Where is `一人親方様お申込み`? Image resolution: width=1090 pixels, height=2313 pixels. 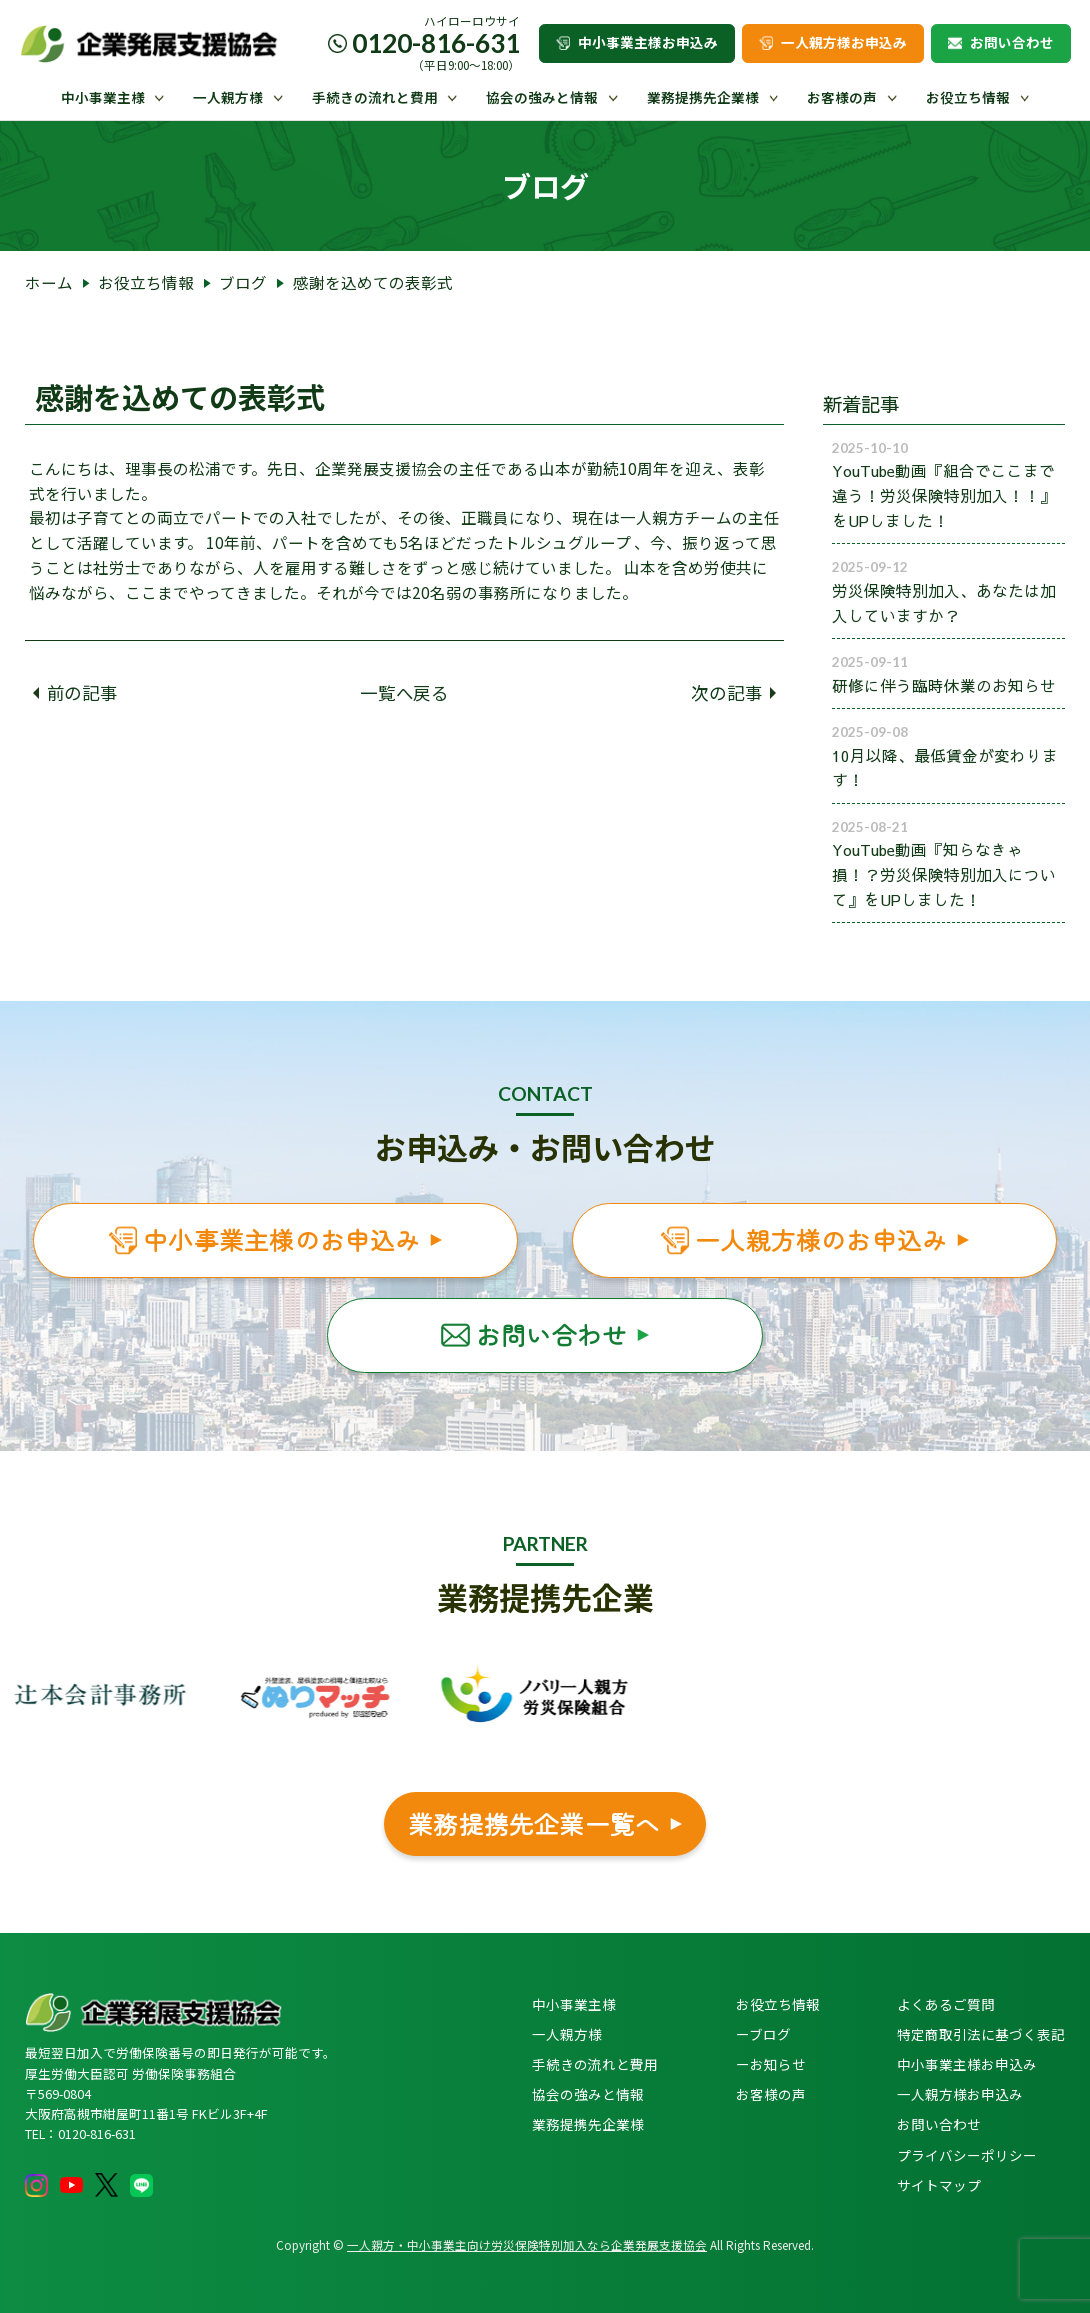
一人親方様お申込み is located at coordinates (833, 42).